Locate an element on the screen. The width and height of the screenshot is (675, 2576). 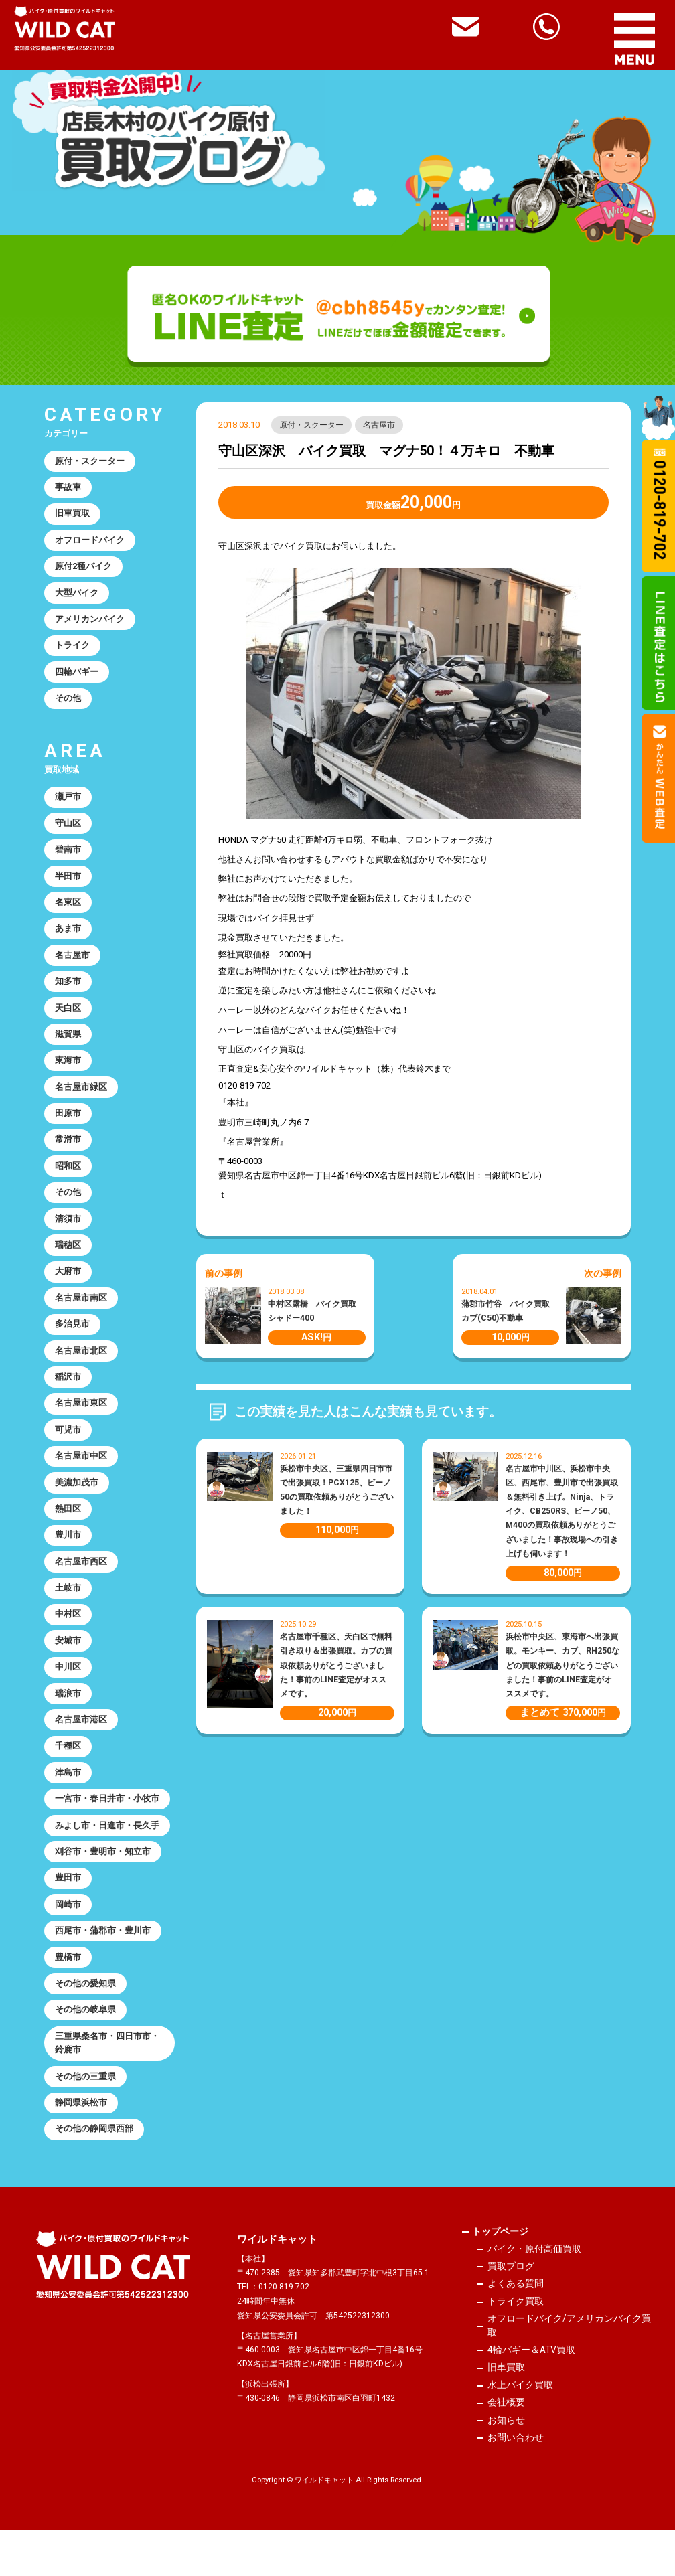
瑞穂区 is located at coordinates (69, 1265).